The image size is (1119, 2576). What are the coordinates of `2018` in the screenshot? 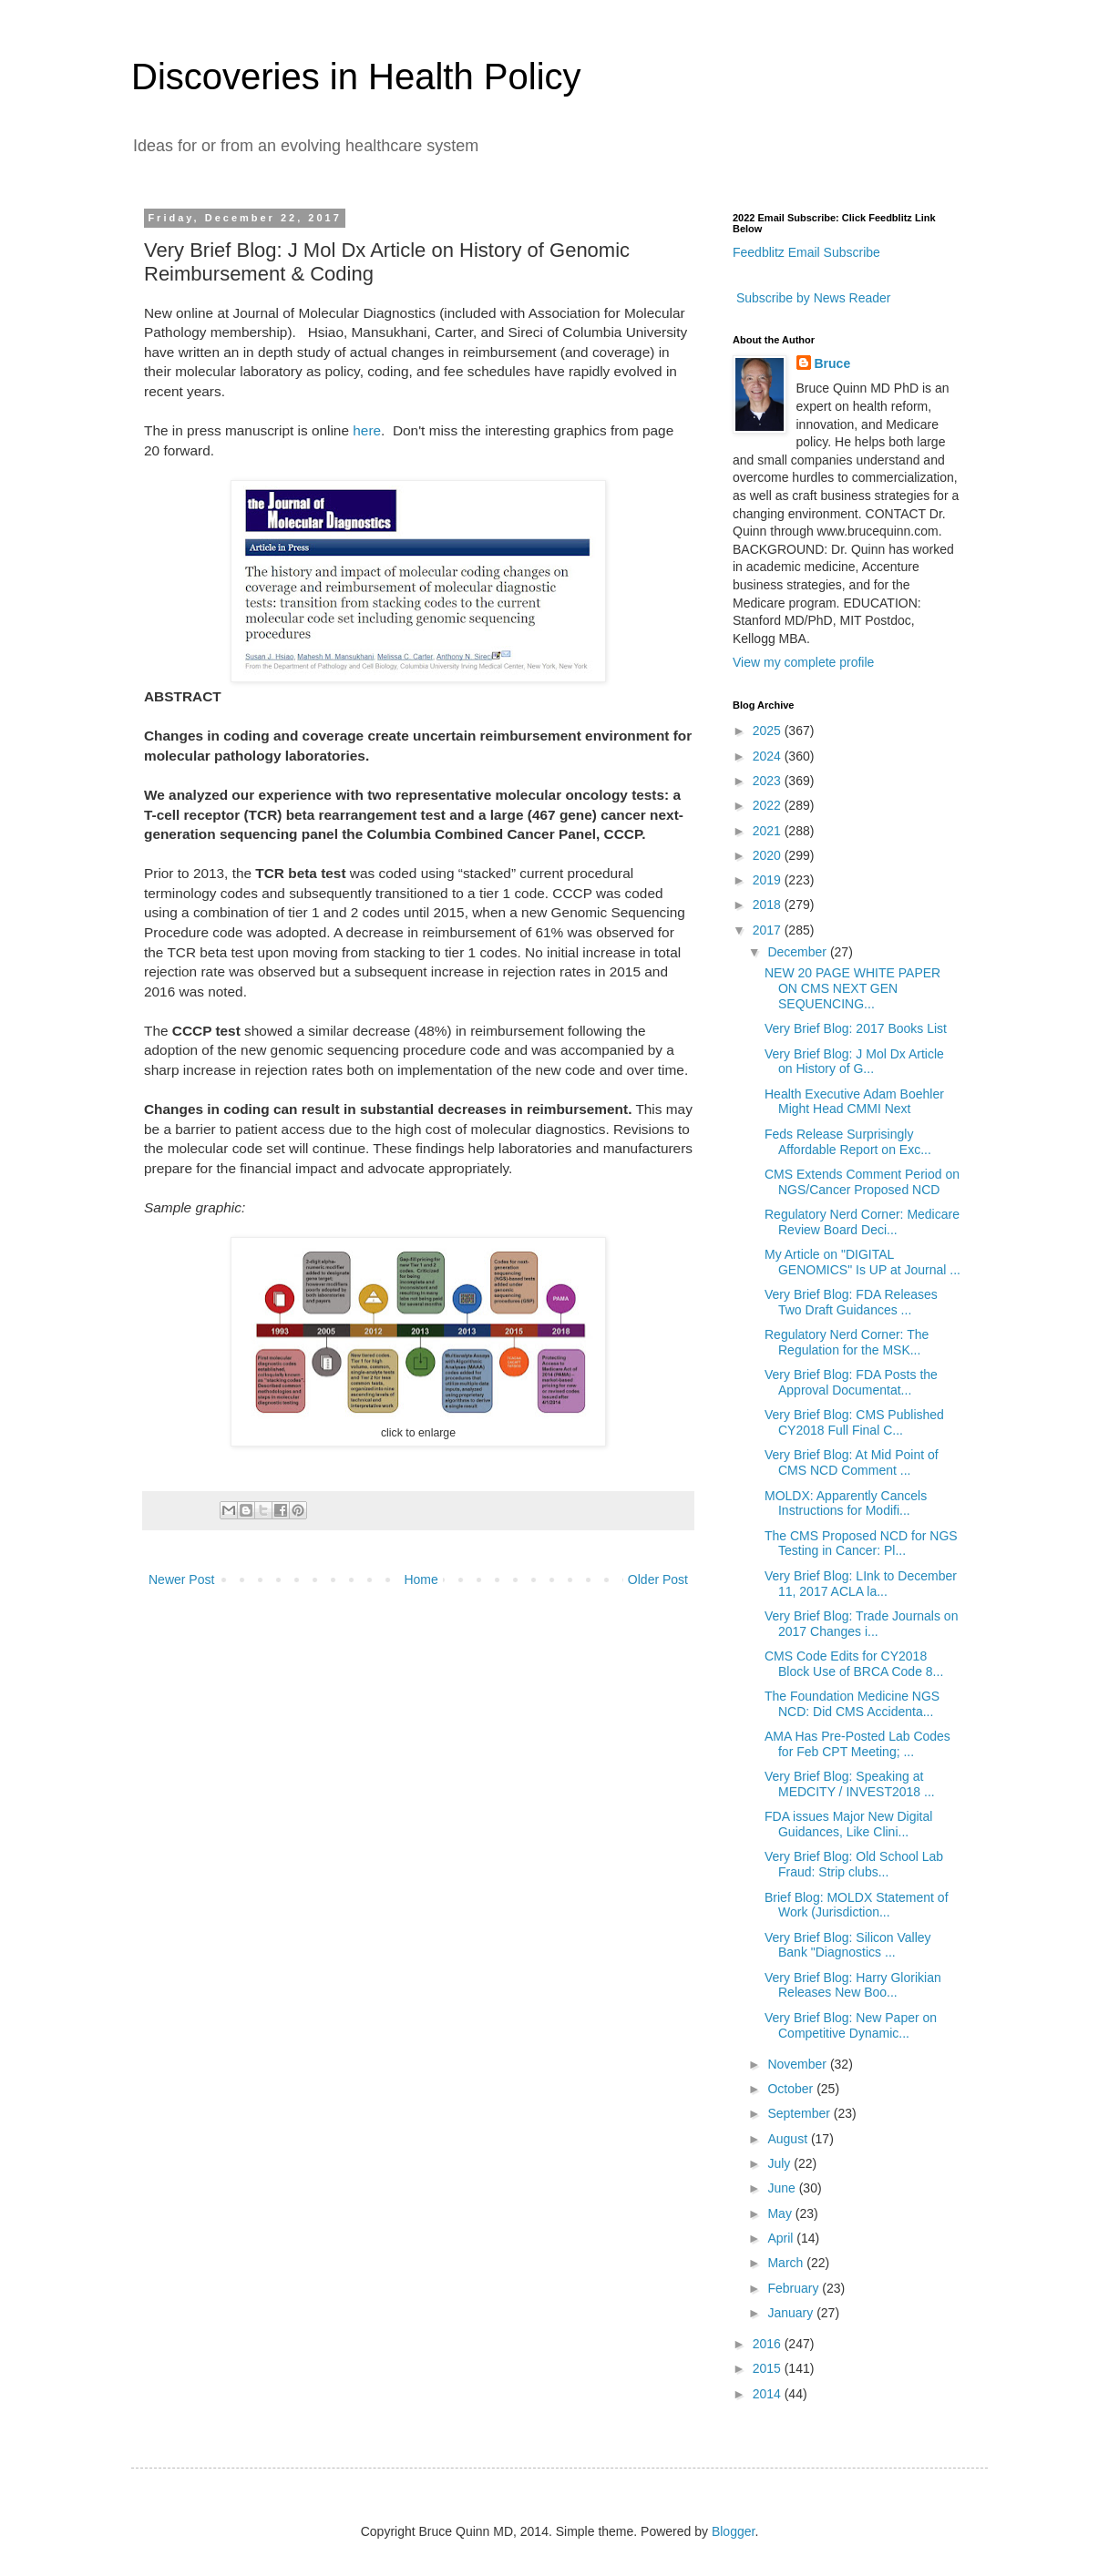 It's located at (769, 904).